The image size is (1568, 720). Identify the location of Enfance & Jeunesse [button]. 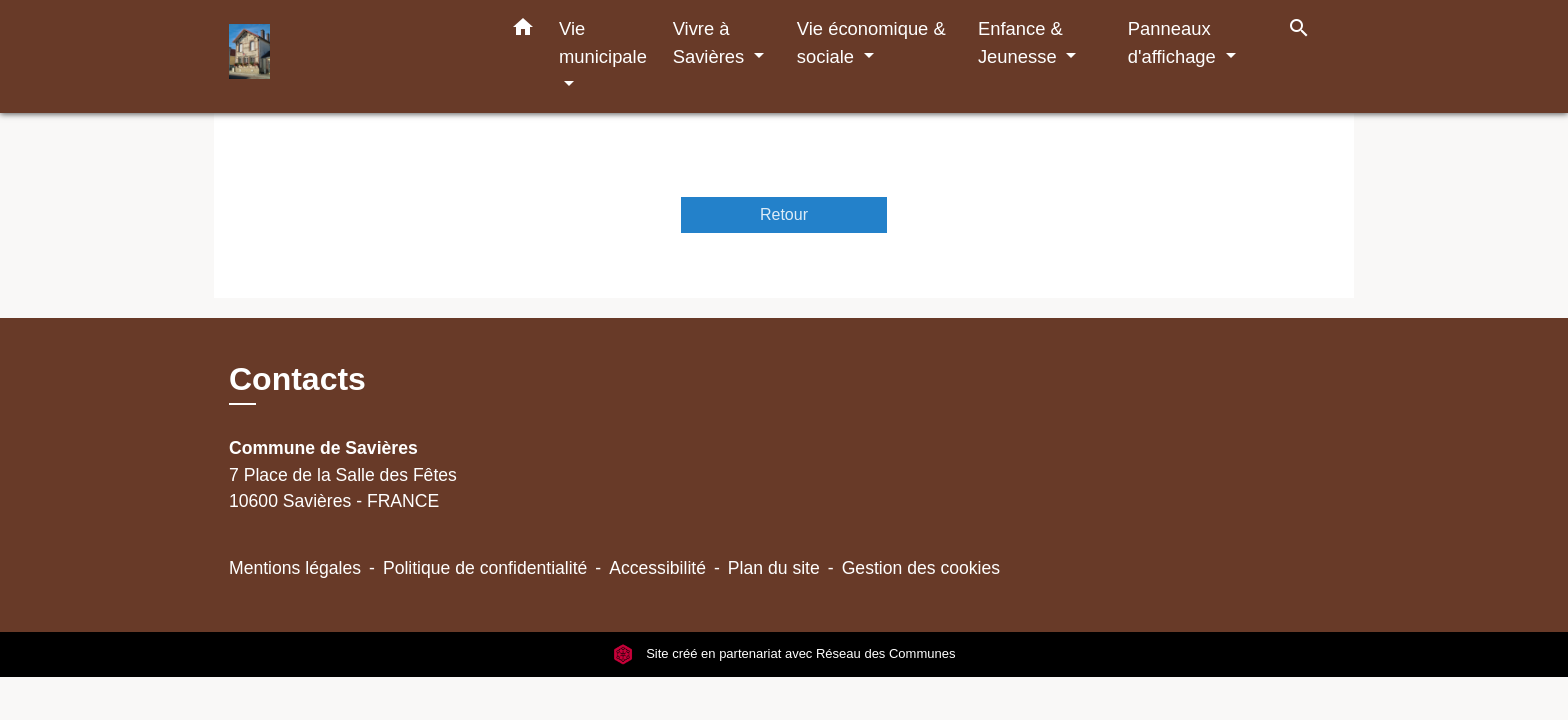
(1020, 42).